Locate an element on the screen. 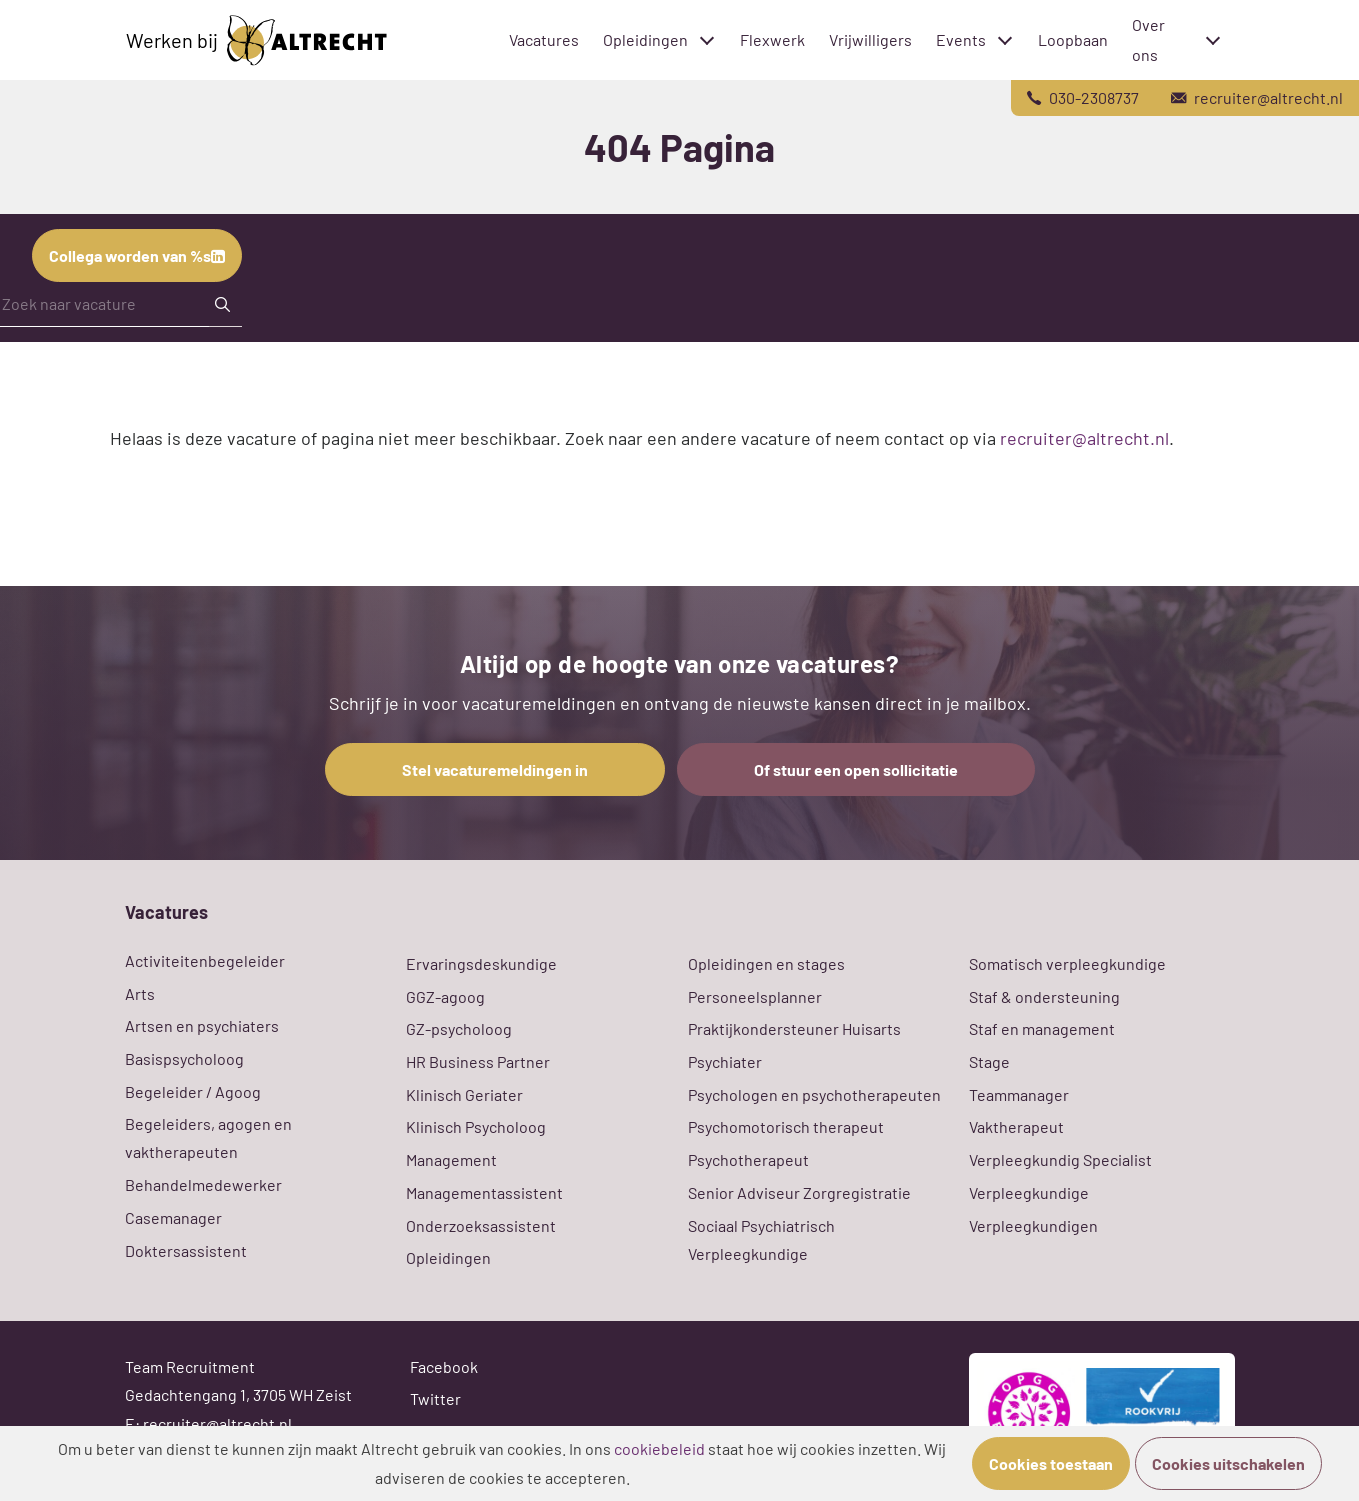 The height and width of the screenshot is (1501, 1359). Staf & ondersteuning is located at coordinates (1044, 996).